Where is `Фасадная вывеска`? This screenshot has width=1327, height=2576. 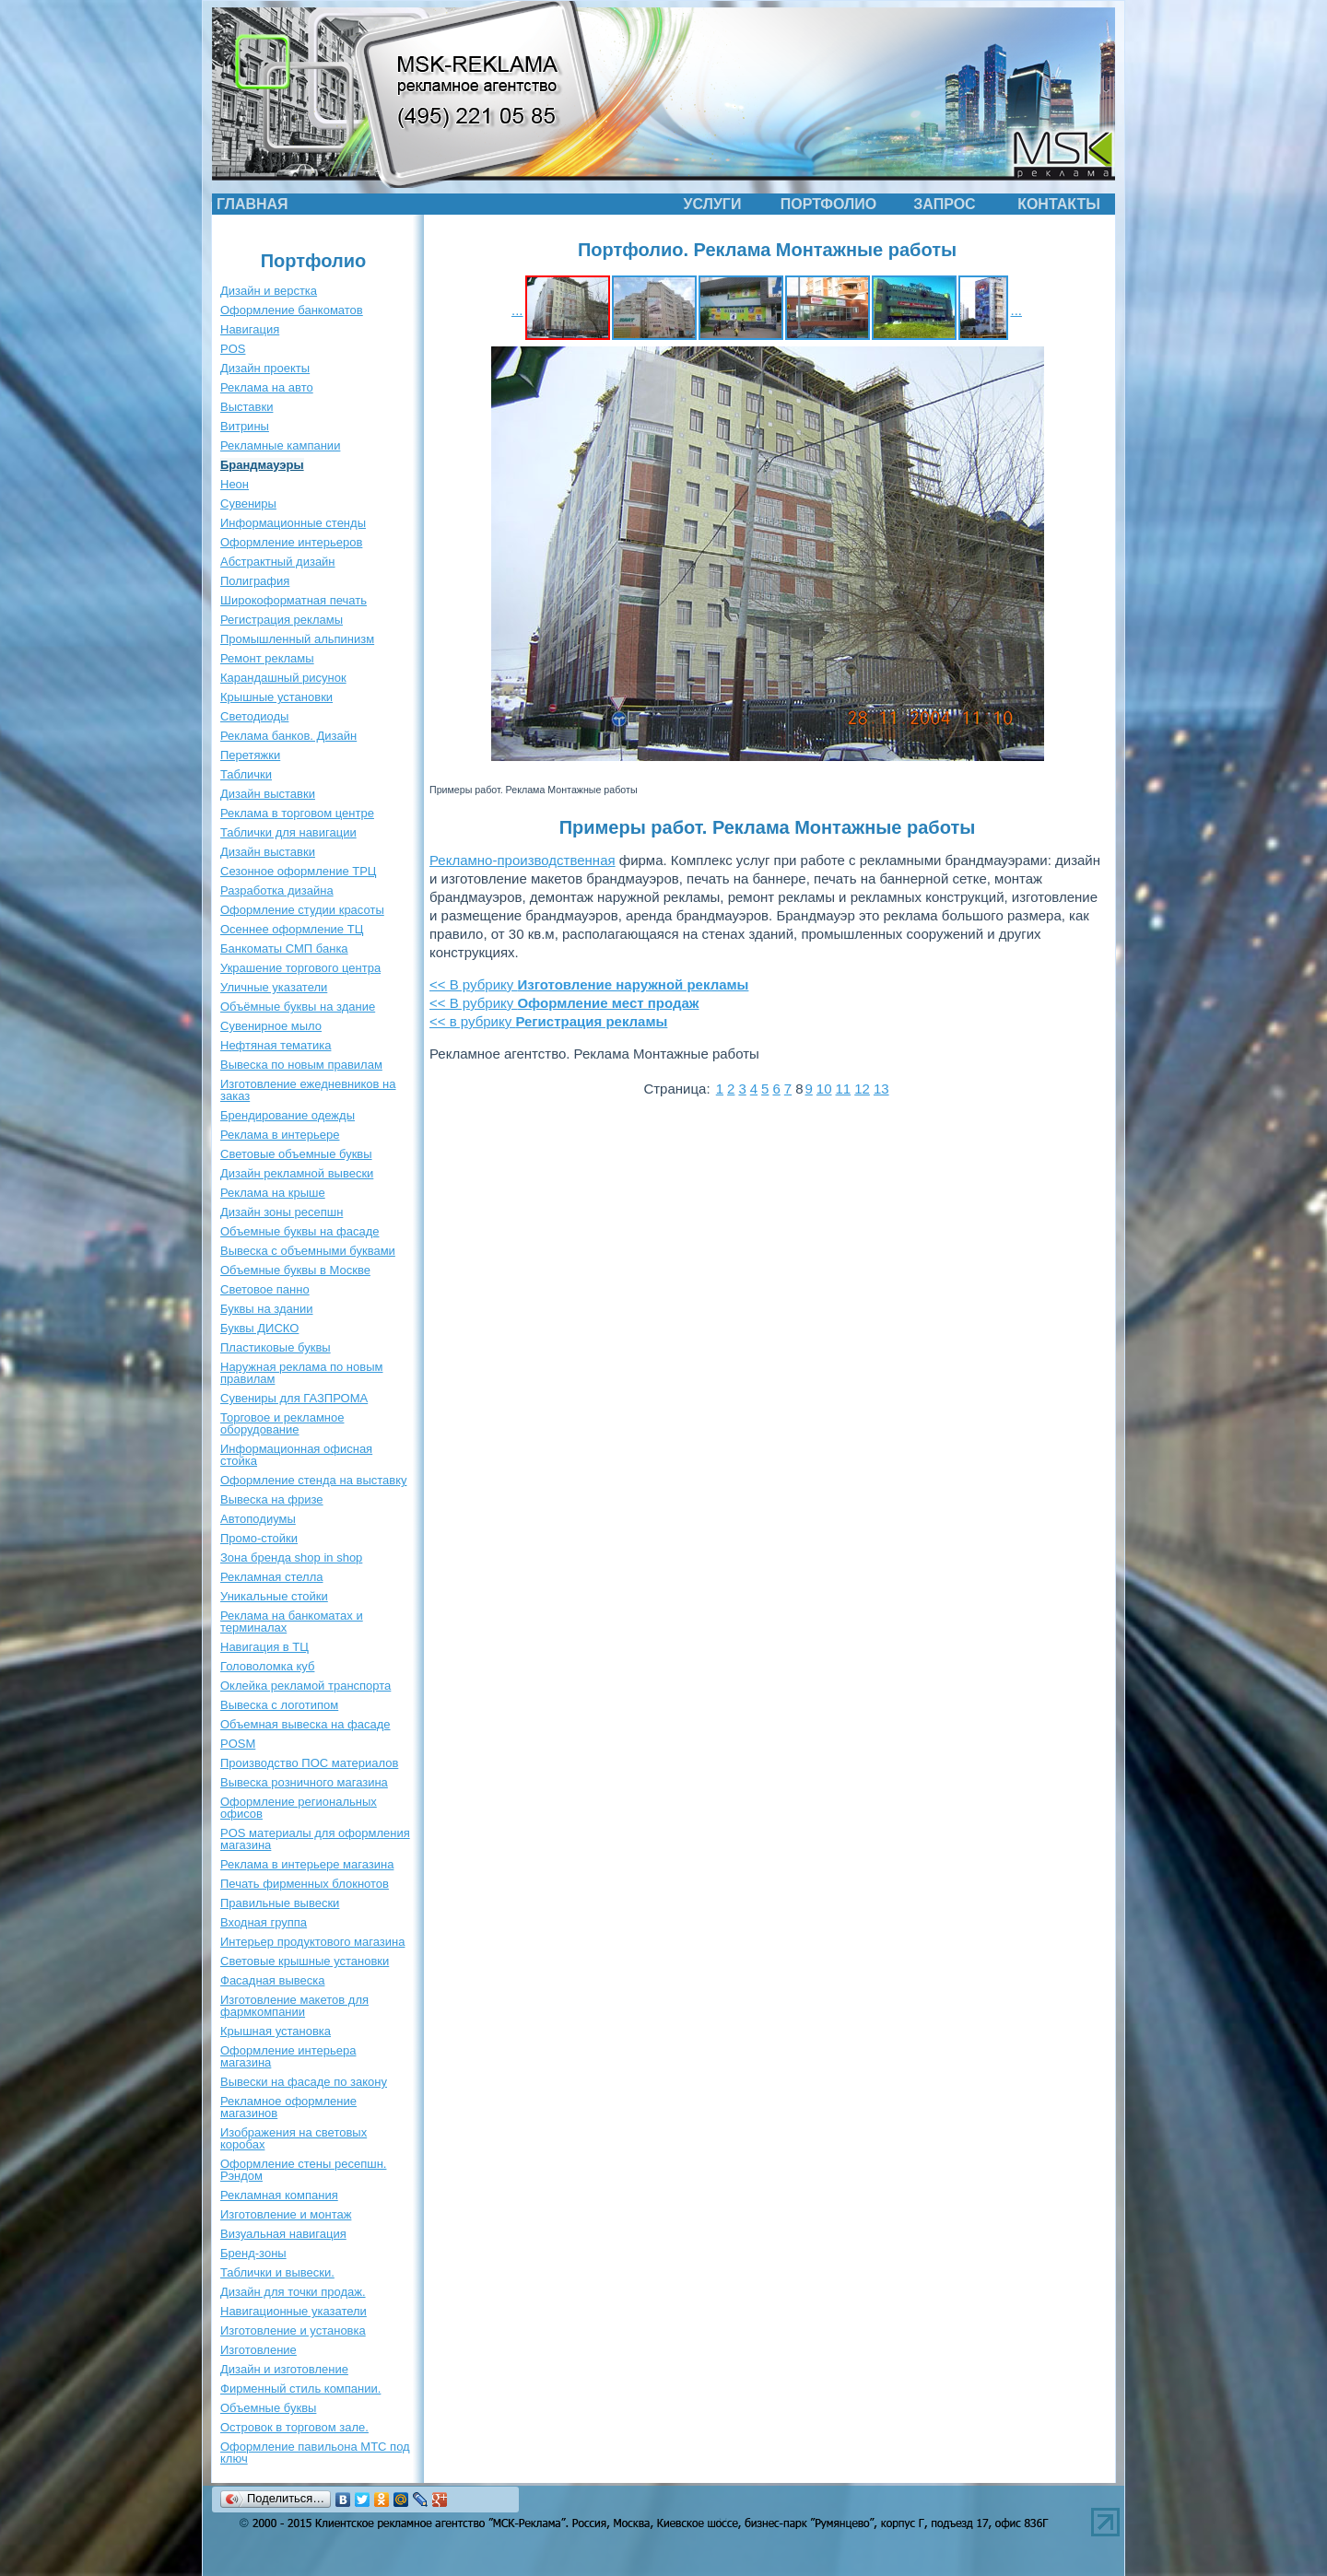 Фасадная вывеска is located at coordinates (272, 1980).